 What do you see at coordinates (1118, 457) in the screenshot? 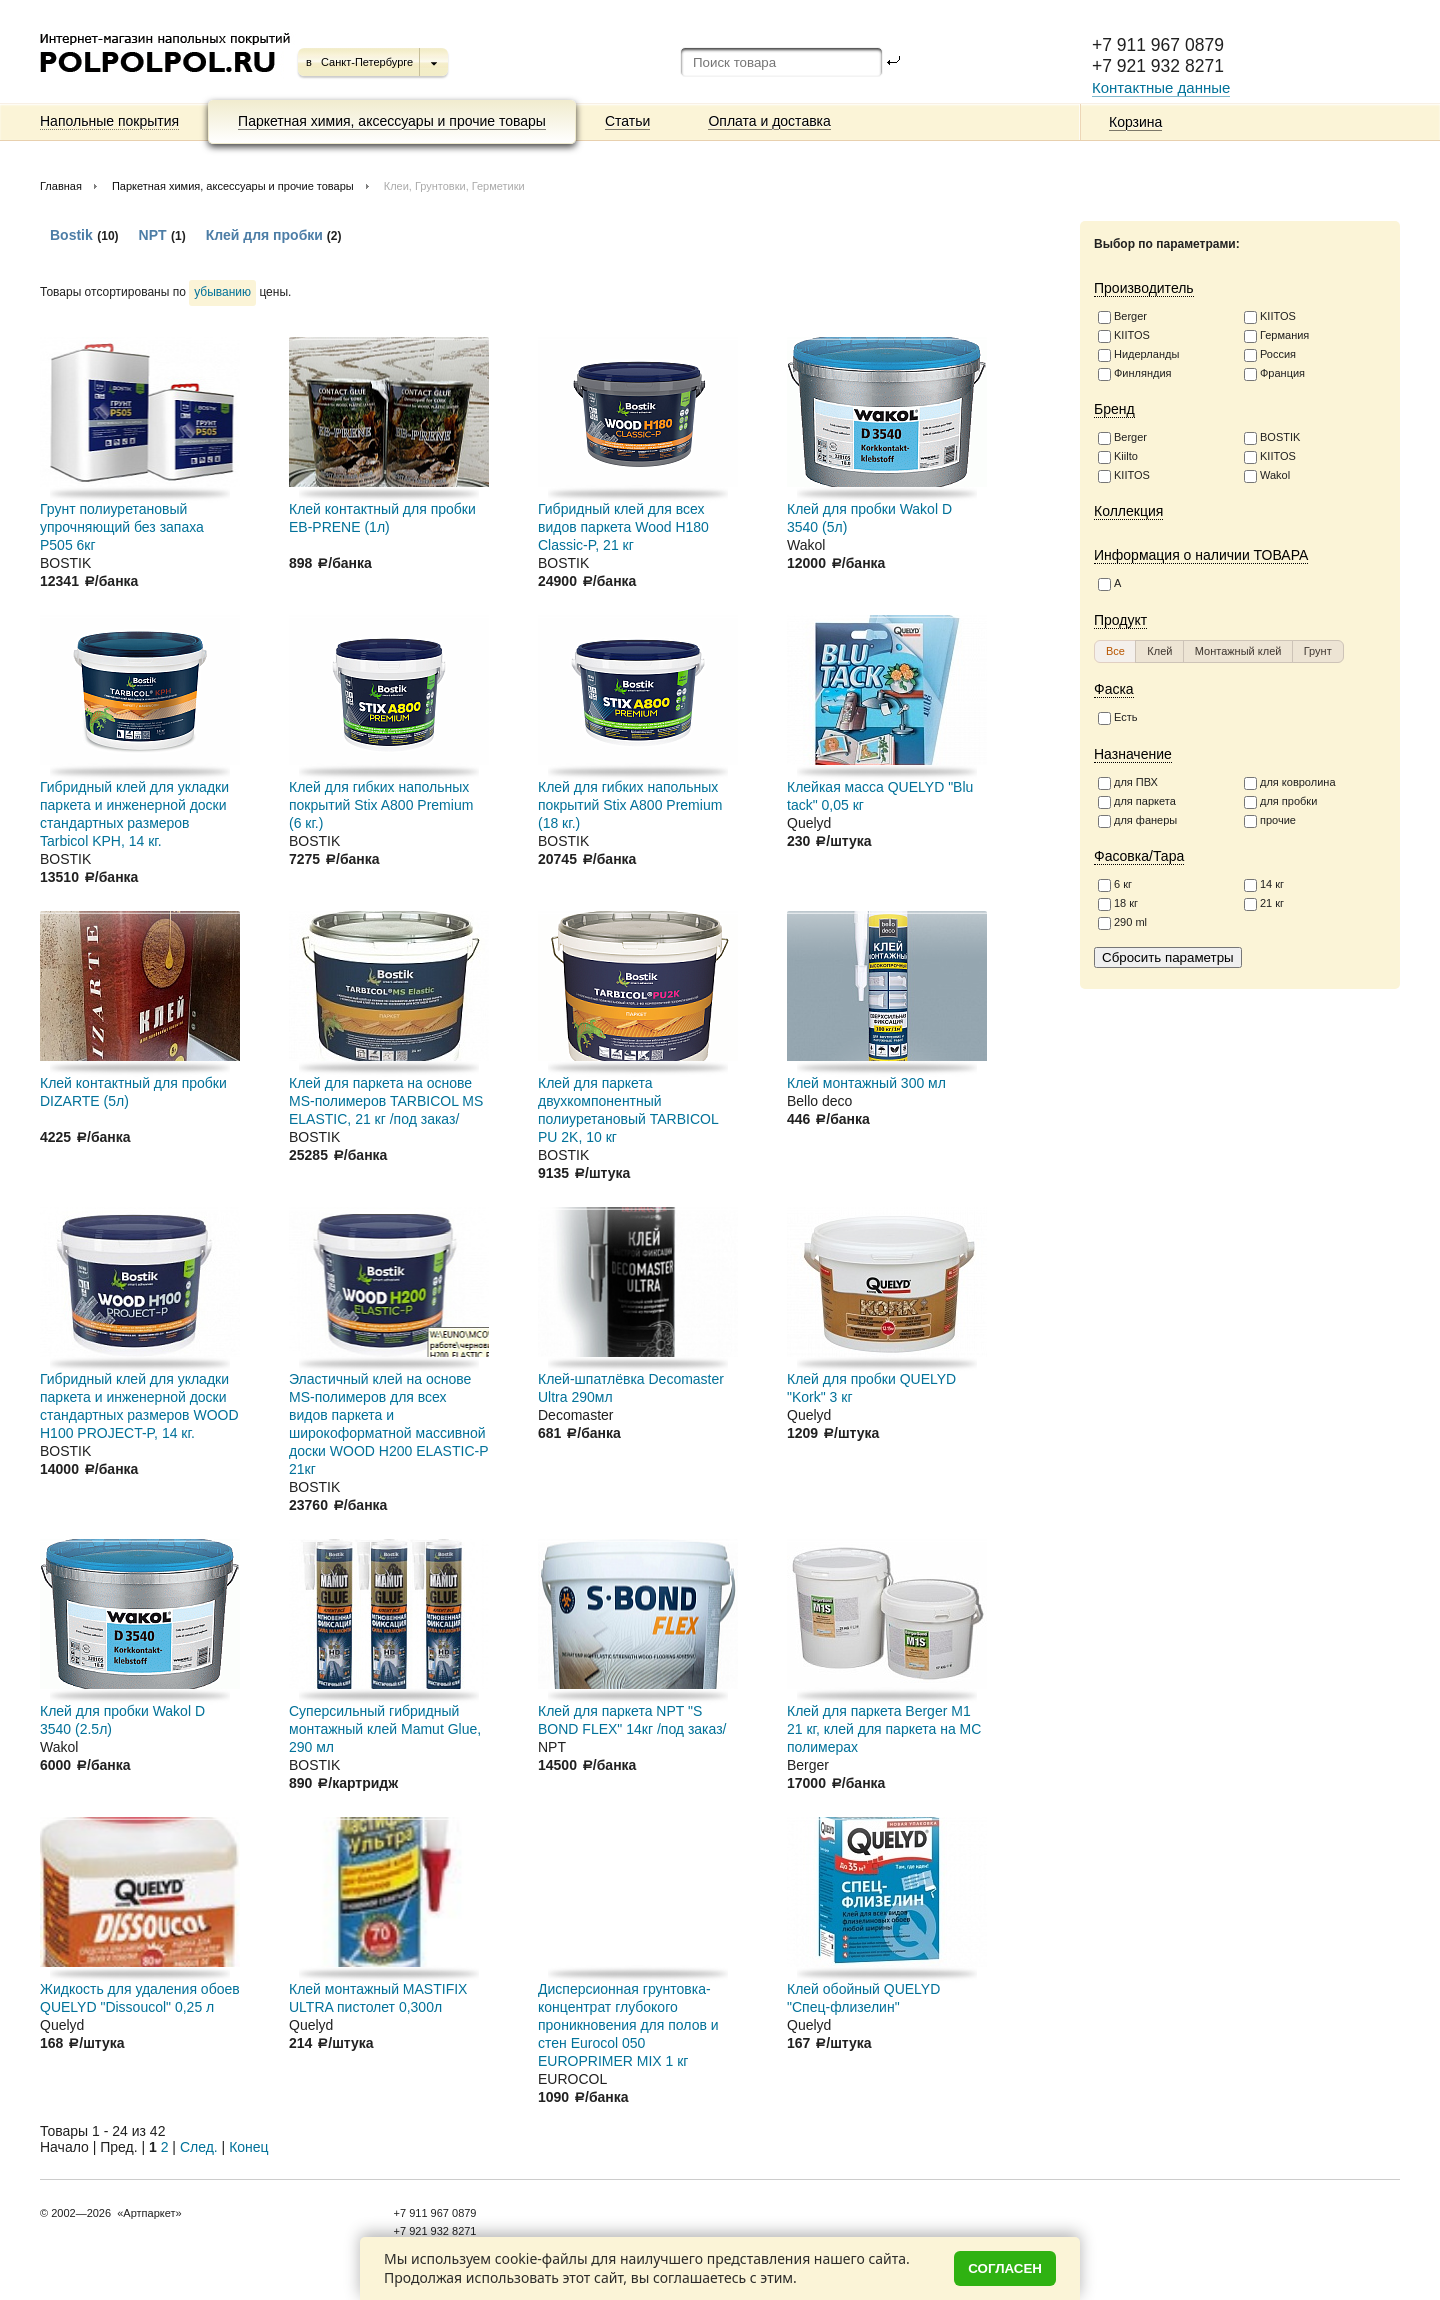
I see `Kiilto` at bounding box center [1118, 457].